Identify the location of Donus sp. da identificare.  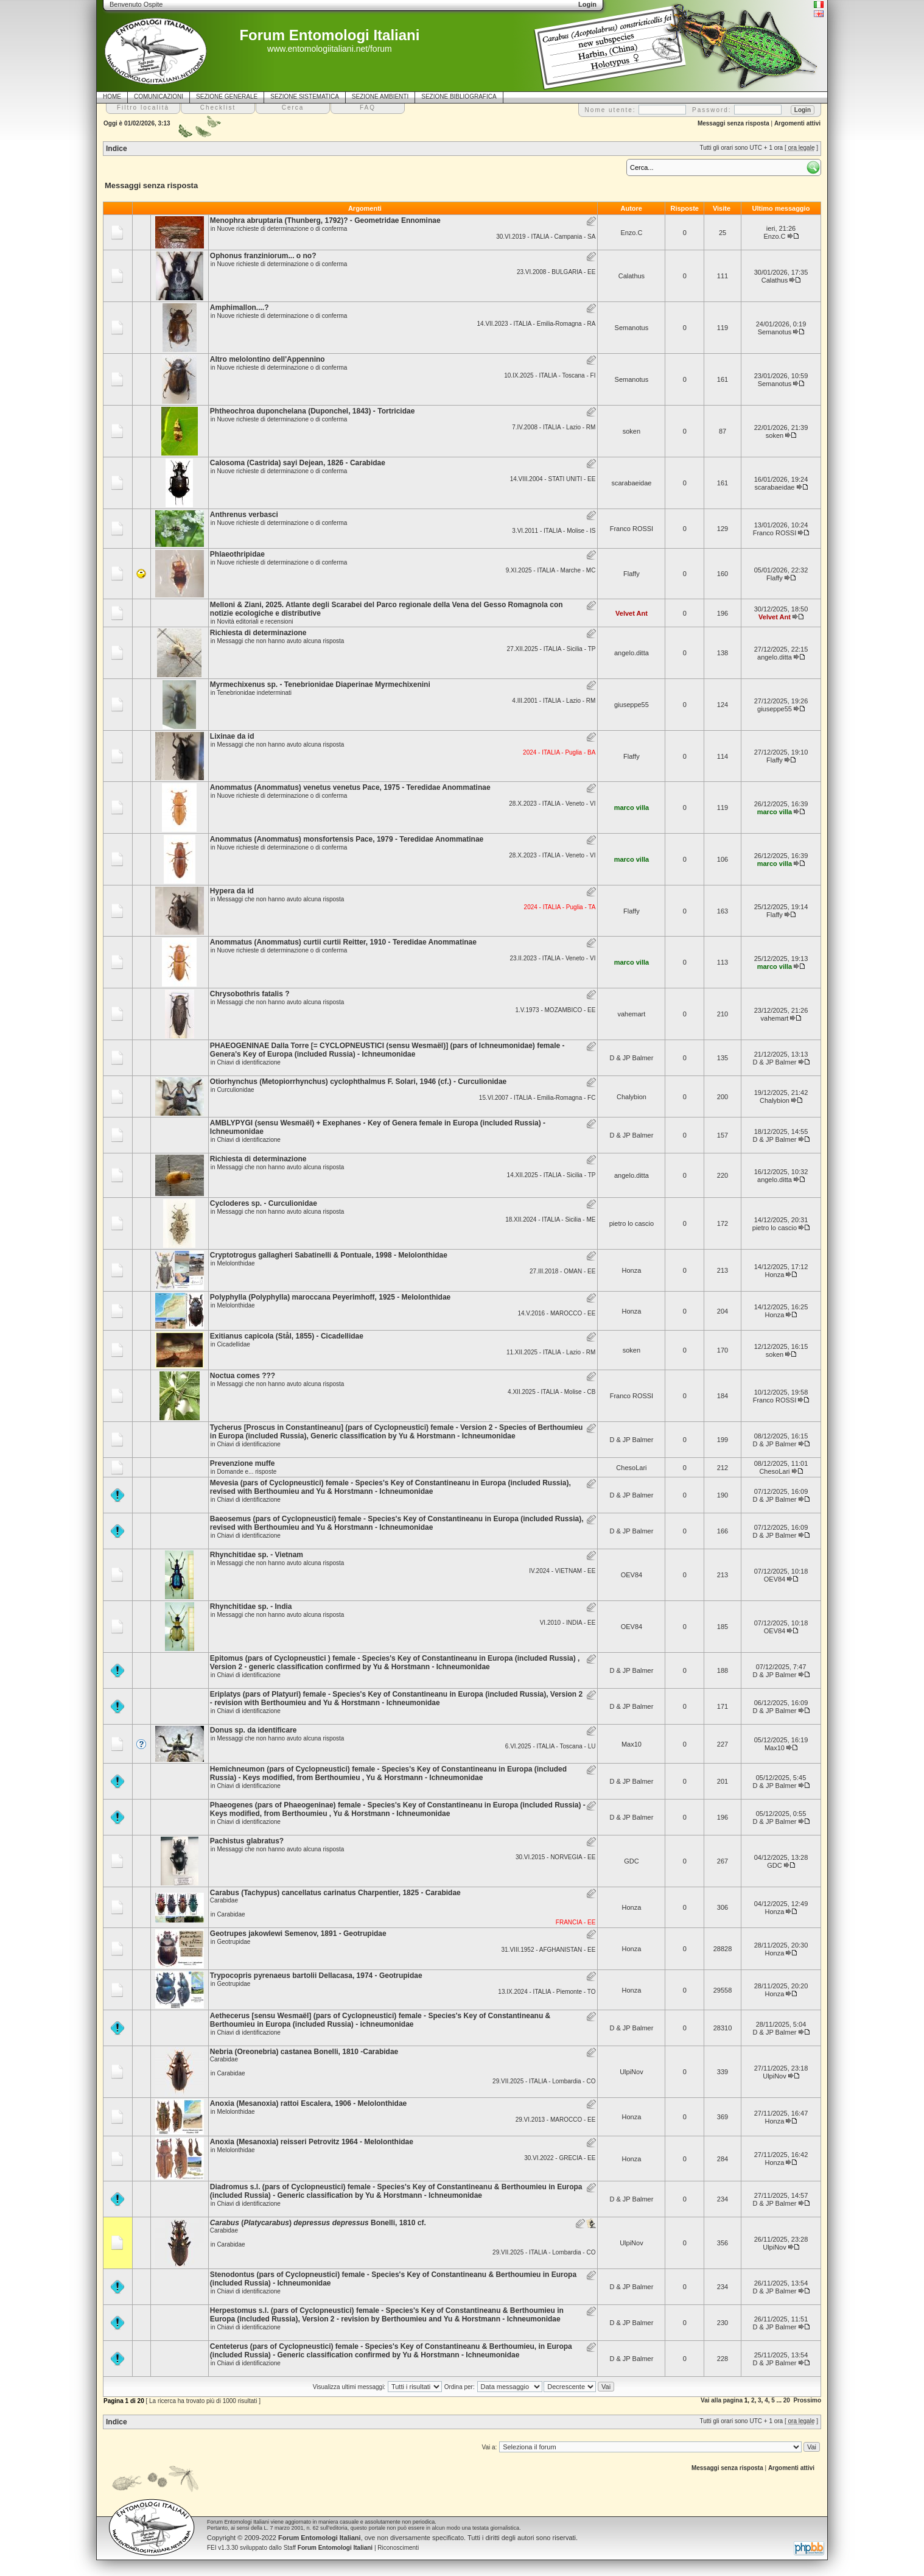
(253, 1730).